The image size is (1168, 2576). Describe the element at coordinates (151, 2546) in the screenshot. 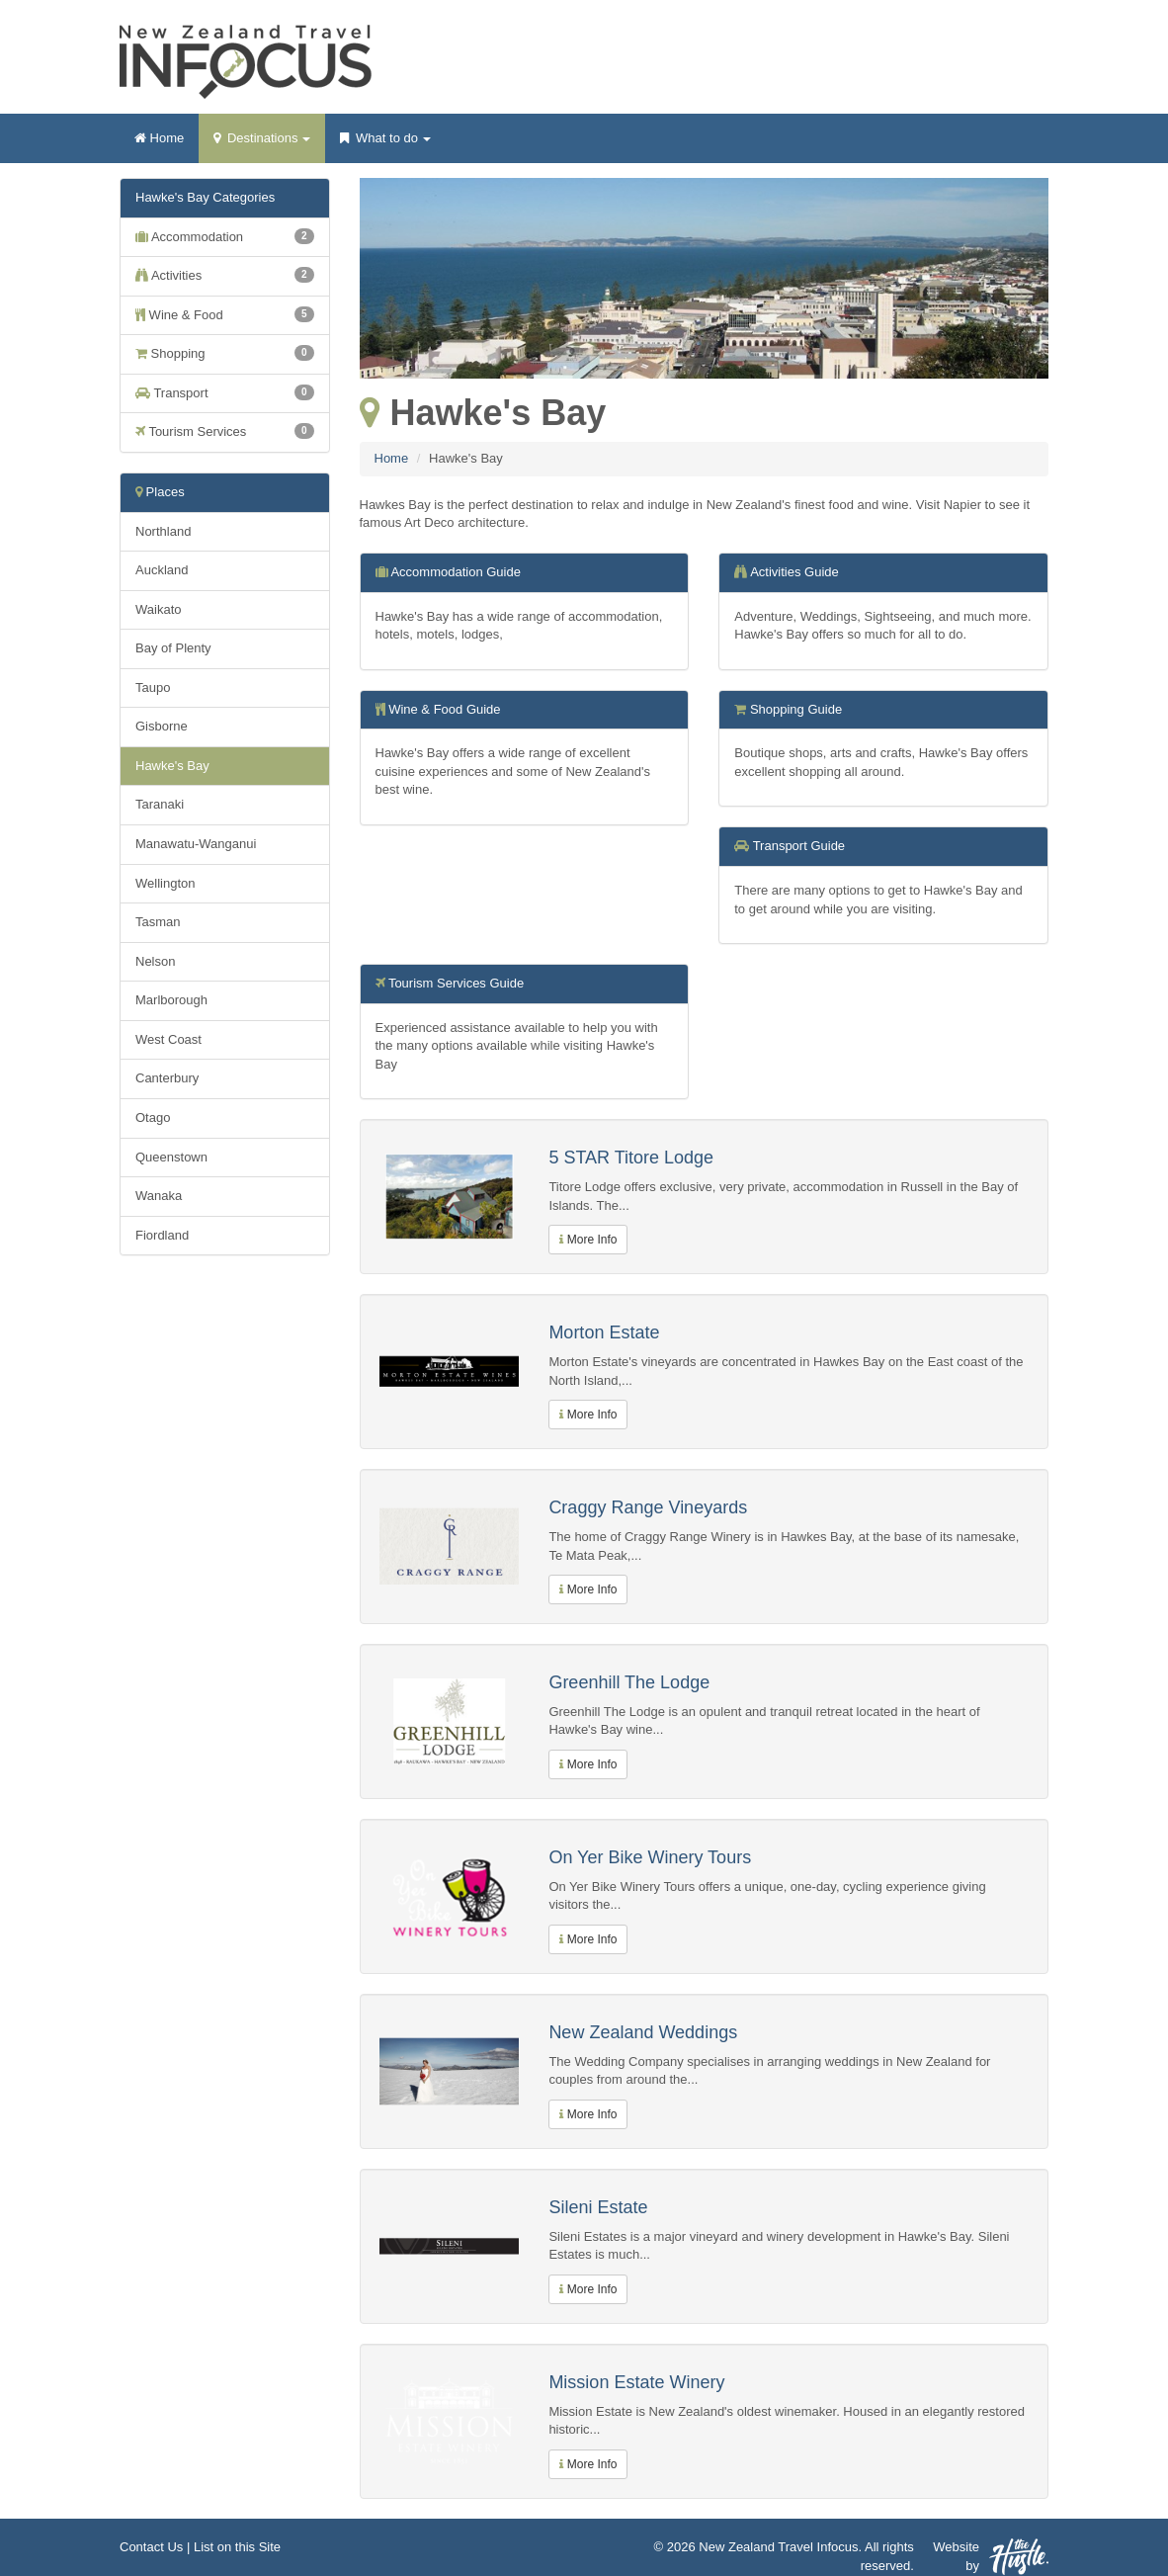

I see `Contact Us` at that location.